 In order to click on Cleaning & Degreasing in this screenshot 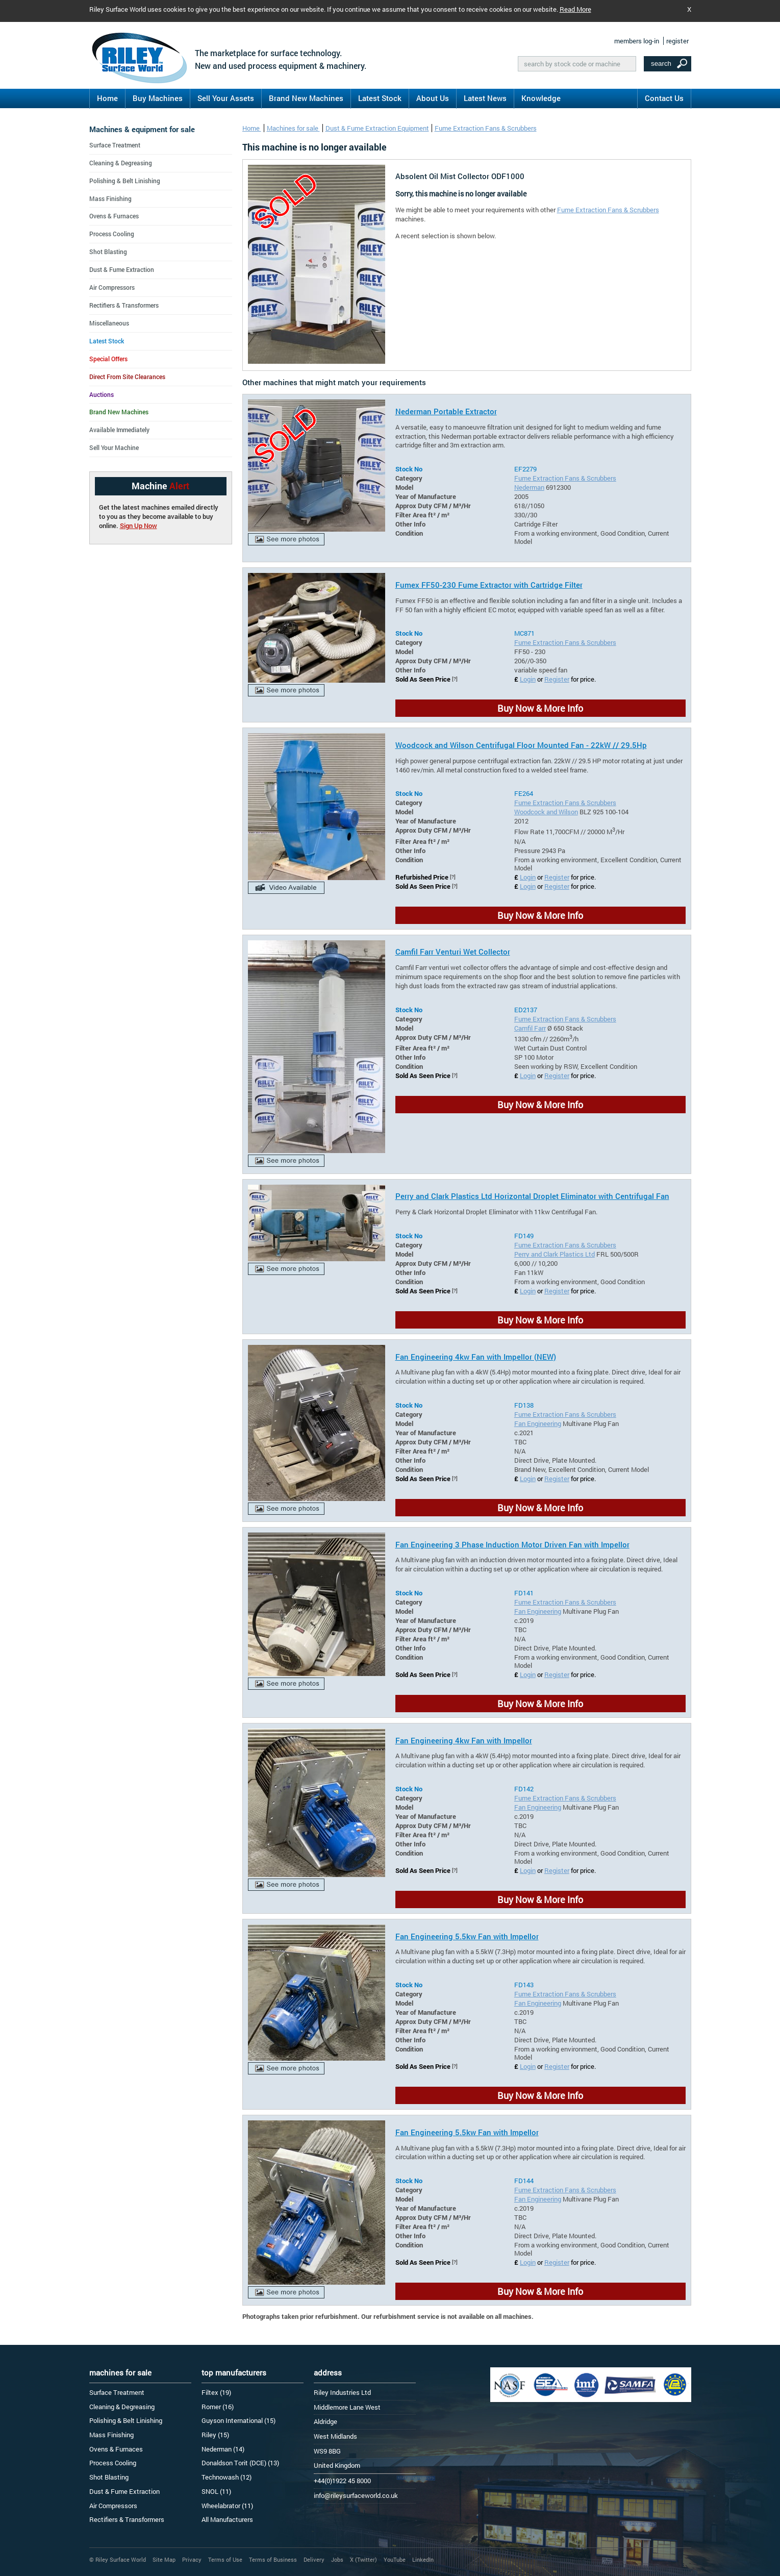, I will do `click(120, 163)`.